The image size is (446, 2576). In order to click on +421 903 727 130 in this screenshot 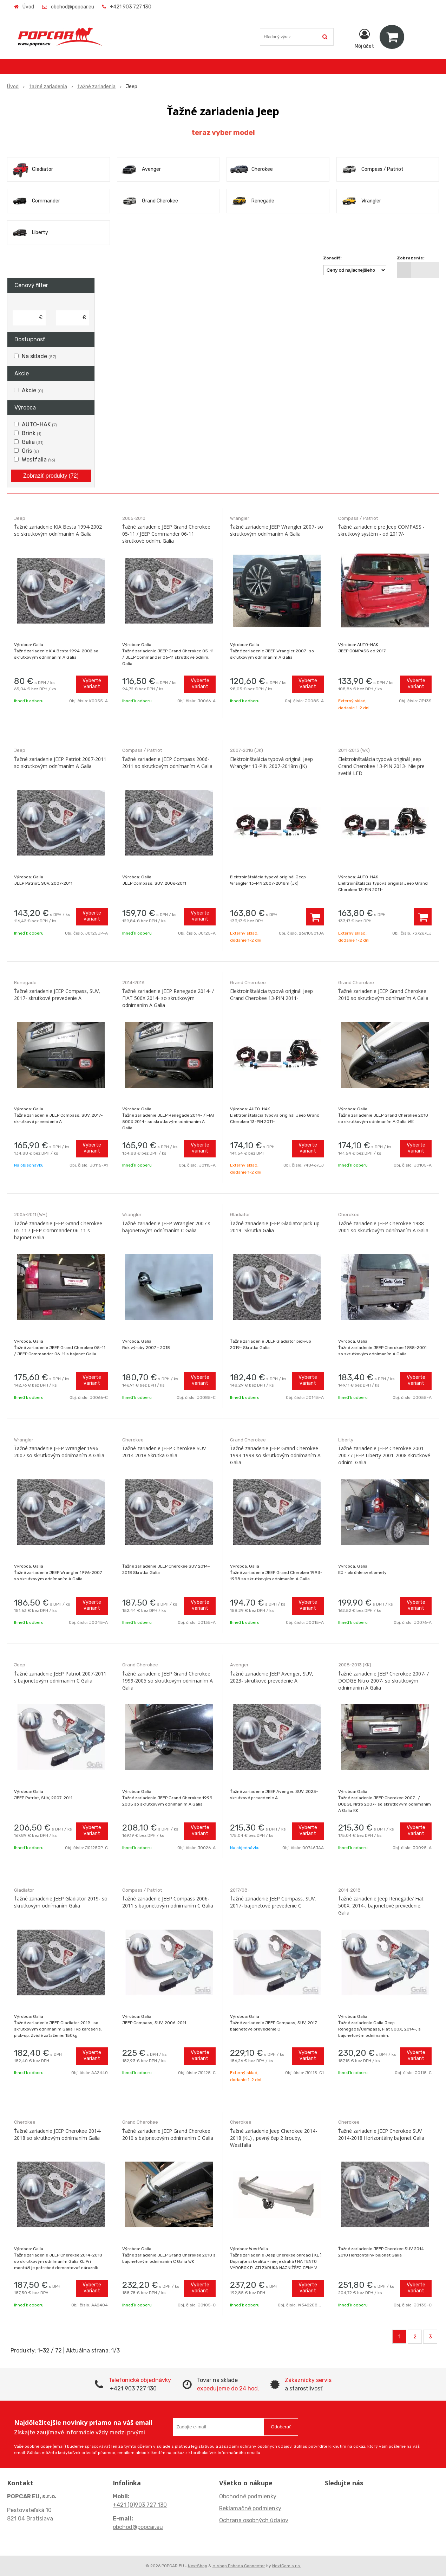, I will do `click(130, 7)`.